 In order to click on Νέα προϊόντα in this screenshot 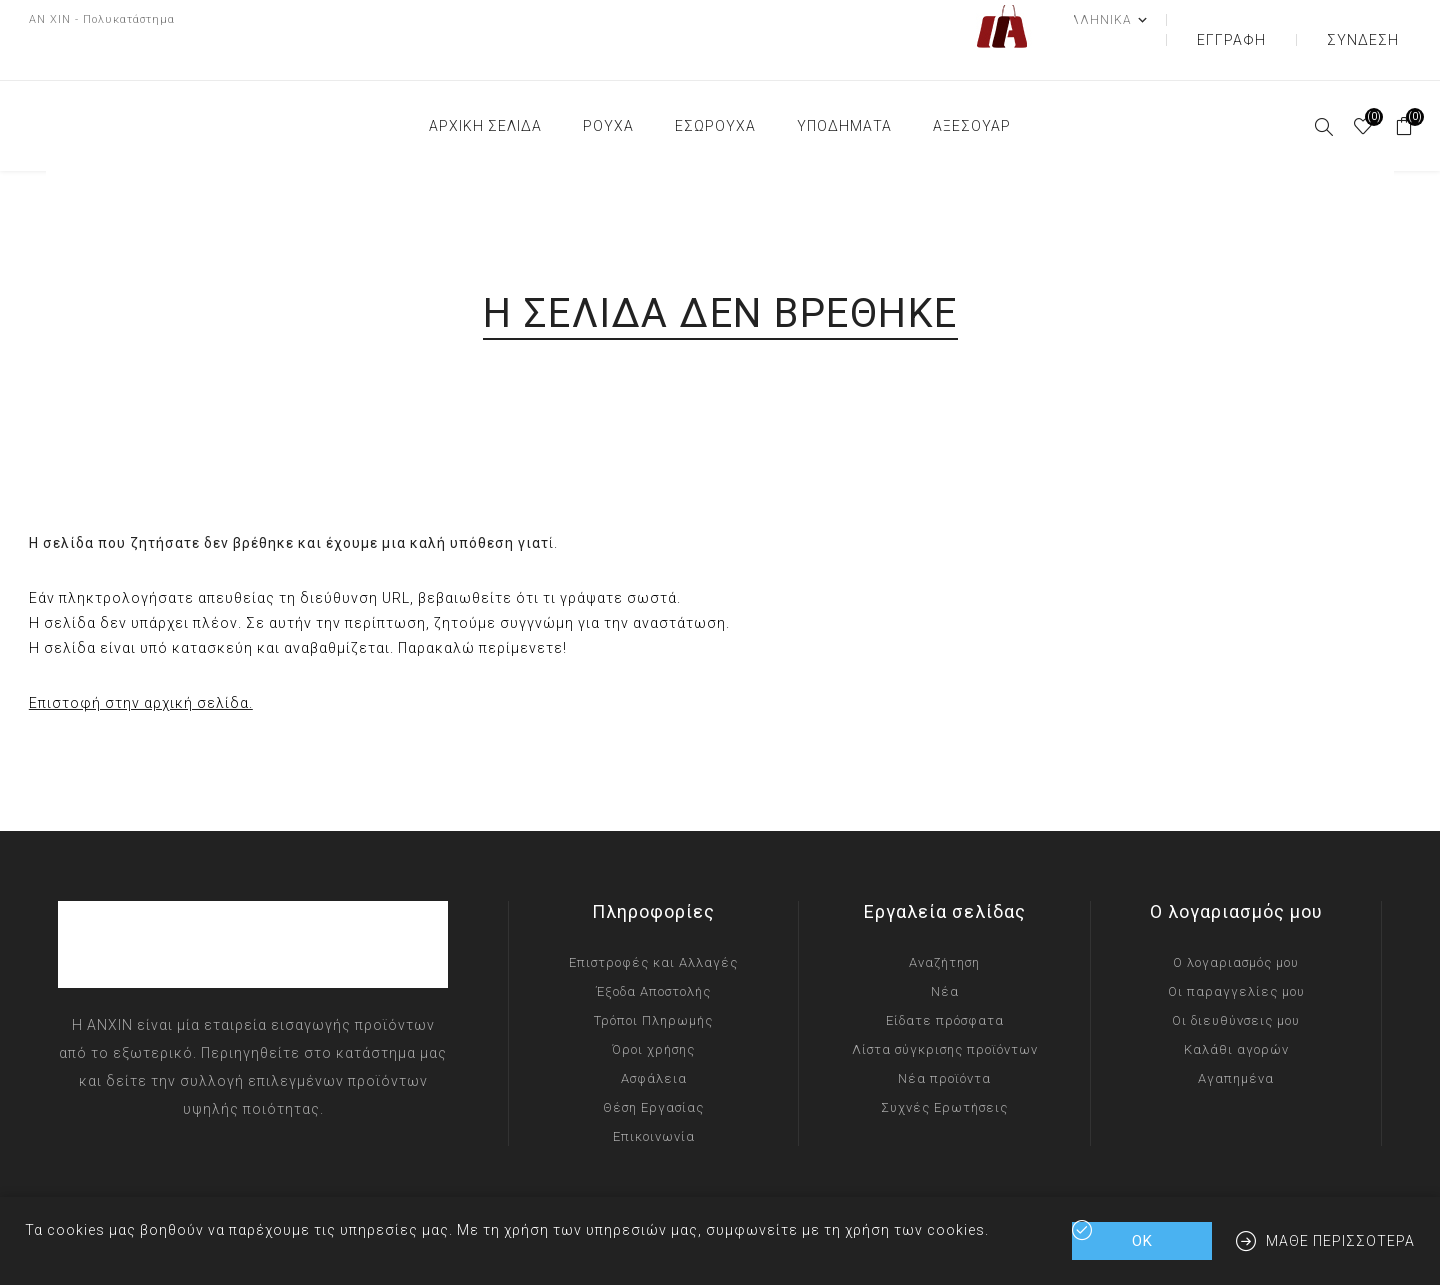, I will do `click(944, 1038)`.